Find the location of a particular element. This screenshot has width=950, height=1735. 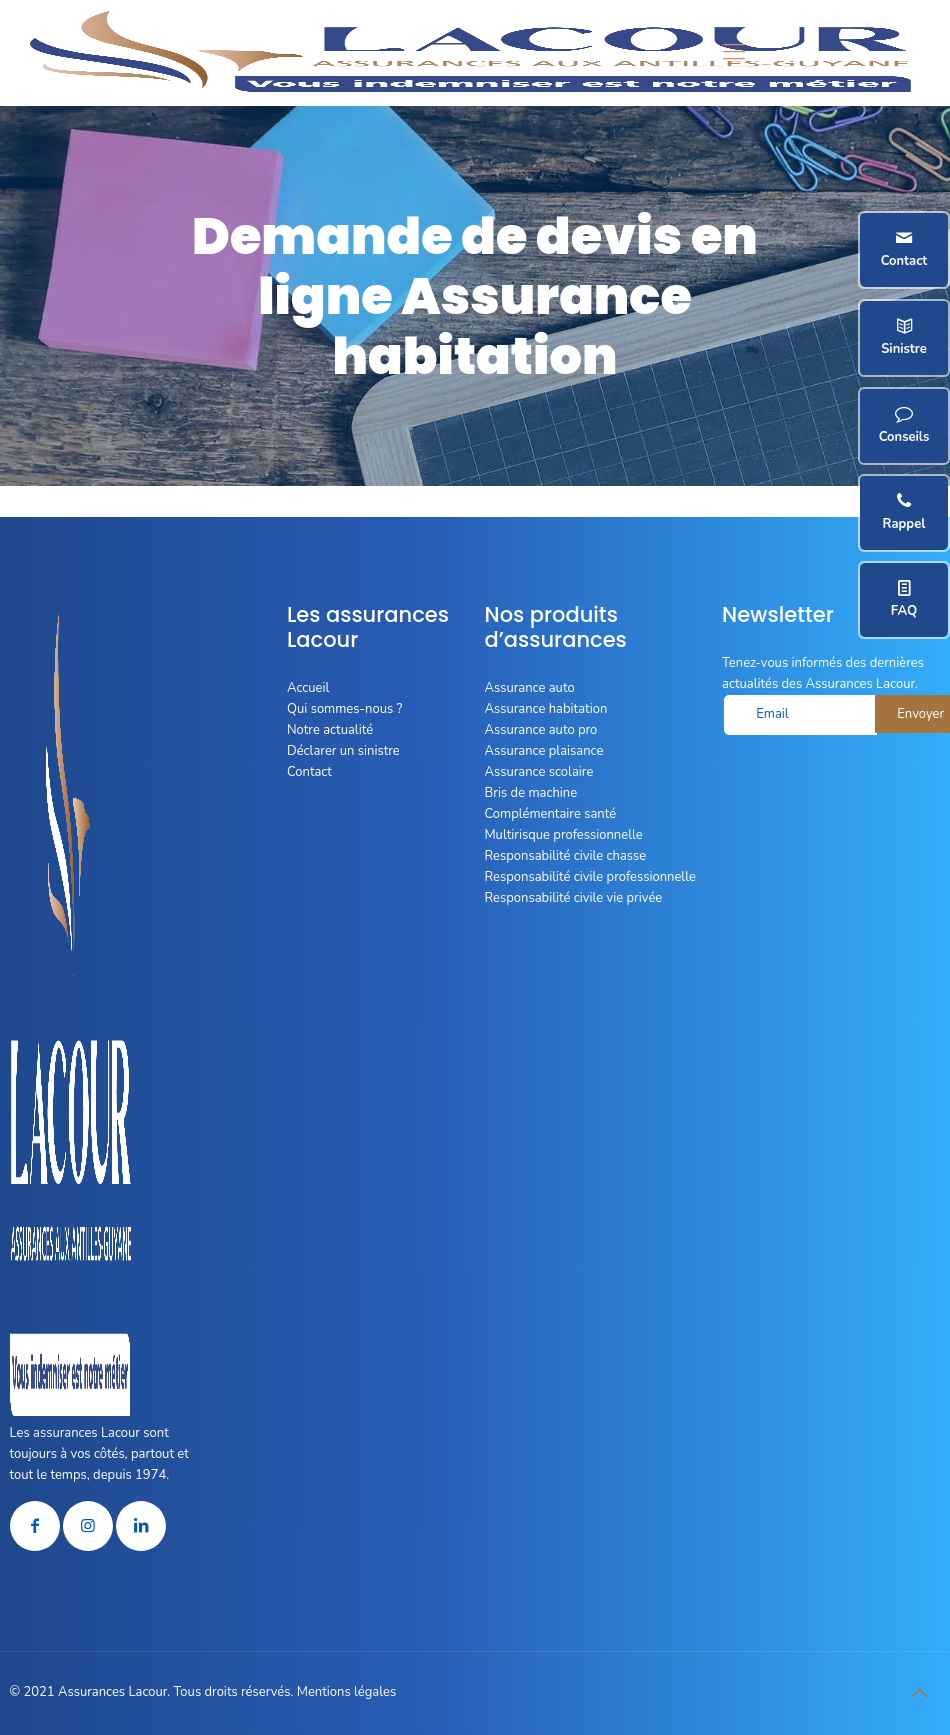

Mentions légales is located at coordinates (346, 1692).